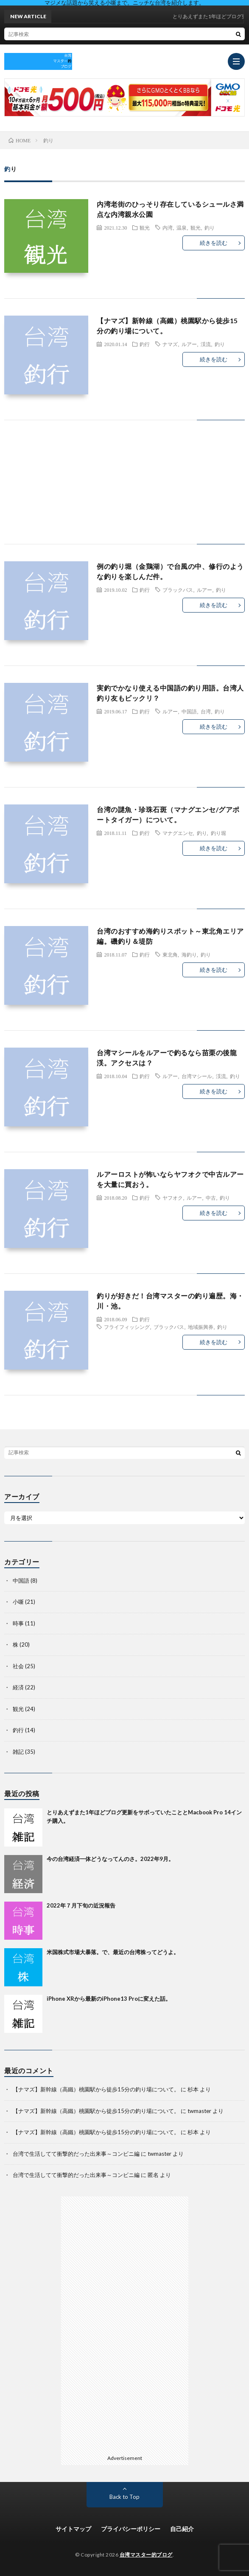  Describe the element at coordinates (109, 1998) in the screenshot. I see `iPhone XRから最新のiPhone13 Proに変えた話。` at that location.